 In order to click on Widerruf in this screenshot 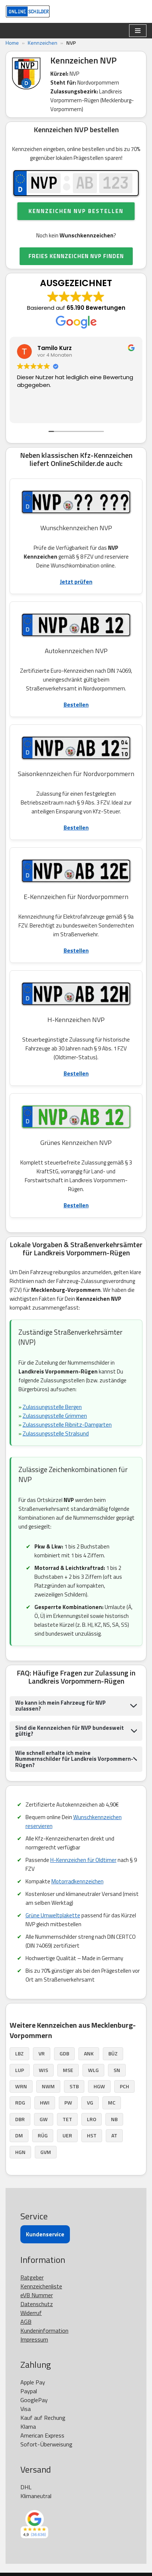, I will do `click(31, 2312)`.